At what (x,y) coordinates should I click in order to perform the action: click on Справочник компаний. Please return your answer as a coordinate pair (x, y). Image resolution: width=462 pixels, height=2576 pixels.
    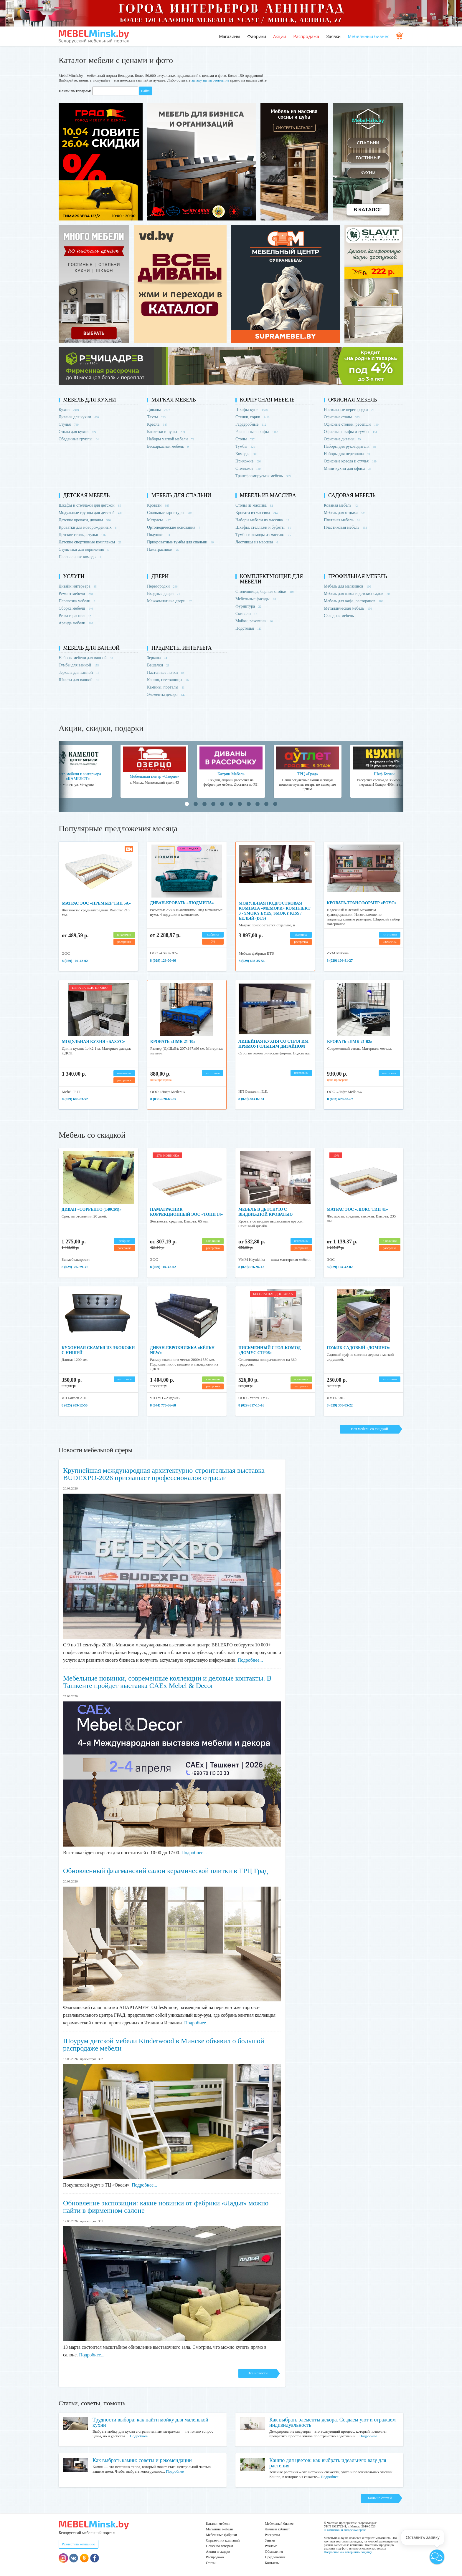
    Looking at the image, I should click on (223, 2540).